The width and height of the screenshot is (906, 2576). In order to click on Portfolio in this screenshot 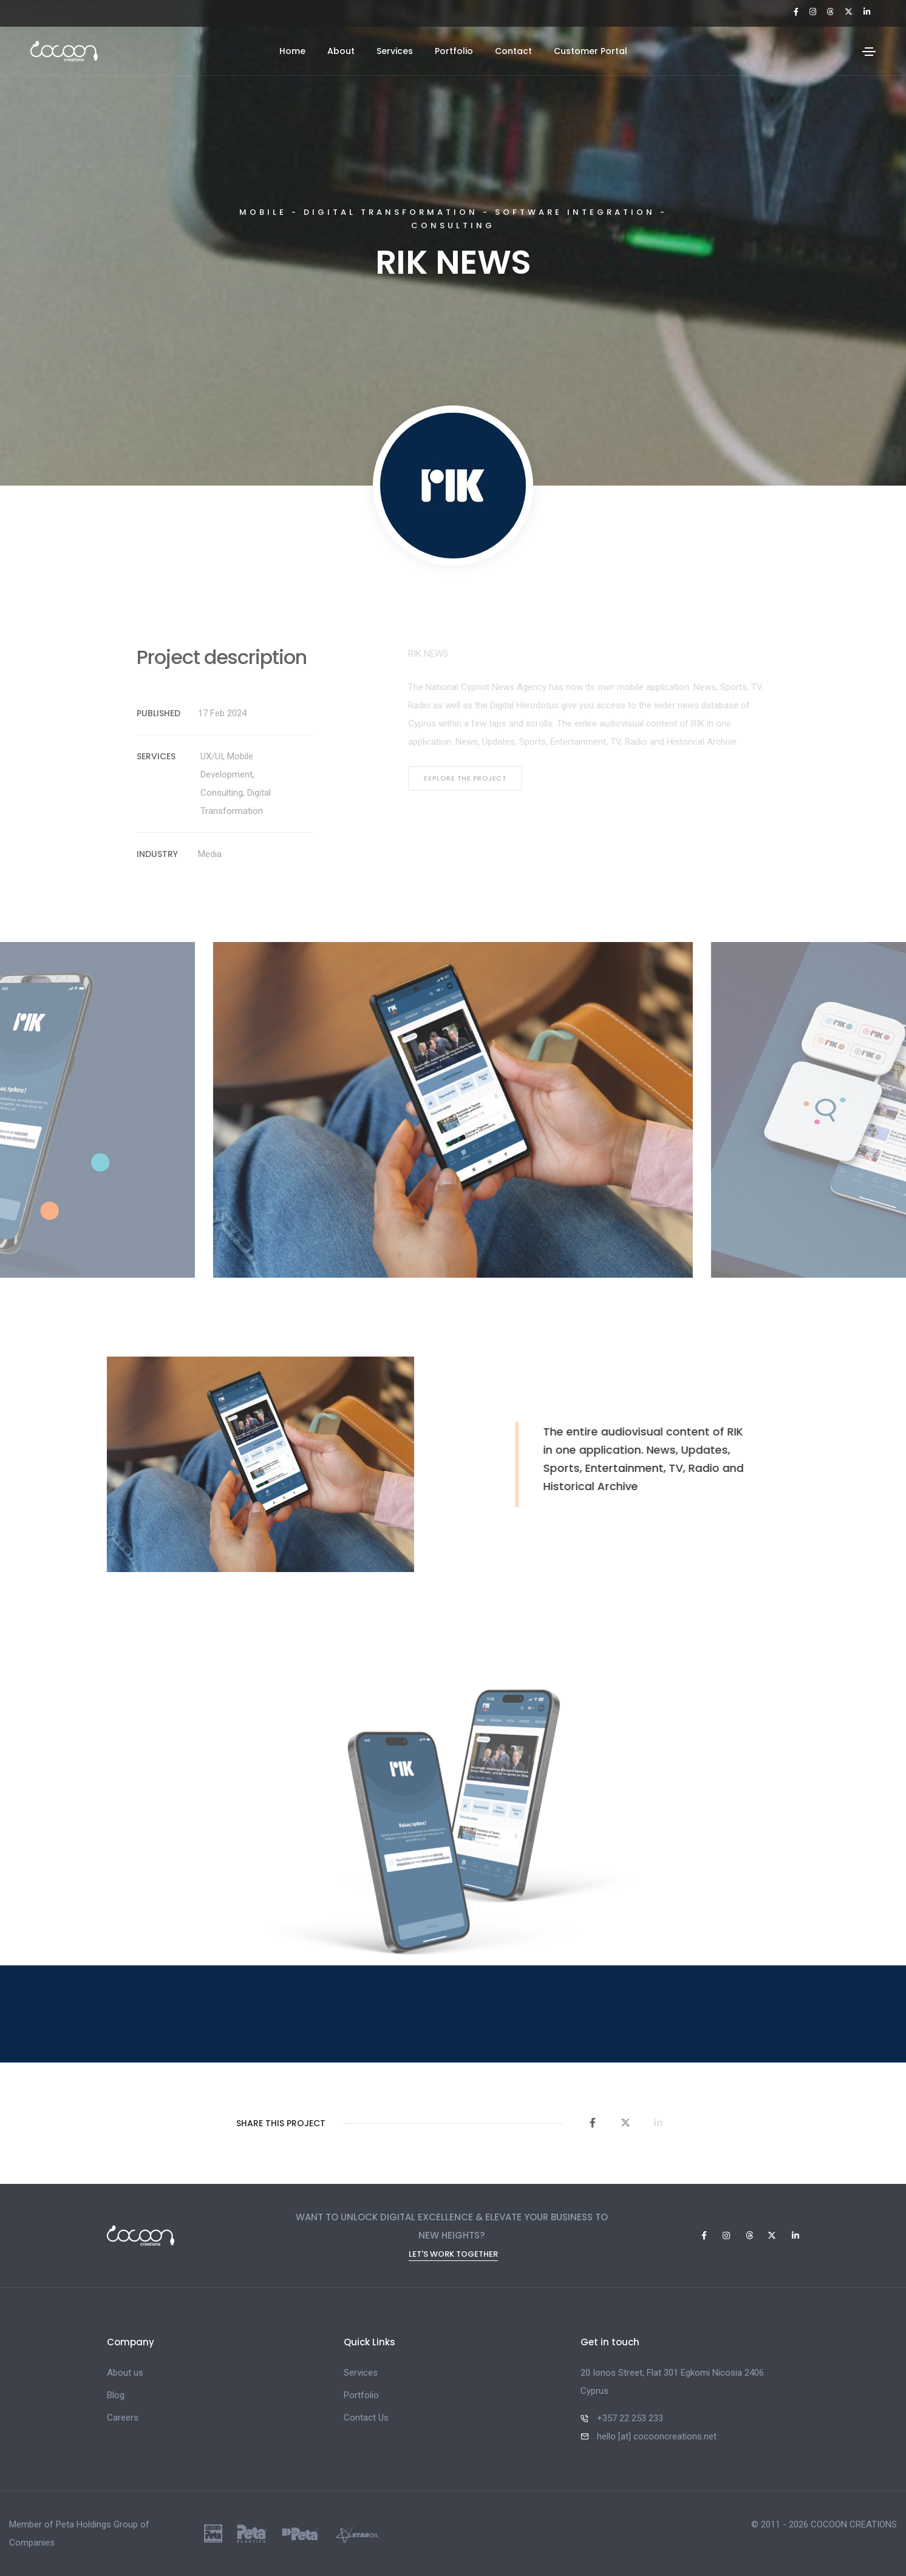, I will do `click(454, 51)`.